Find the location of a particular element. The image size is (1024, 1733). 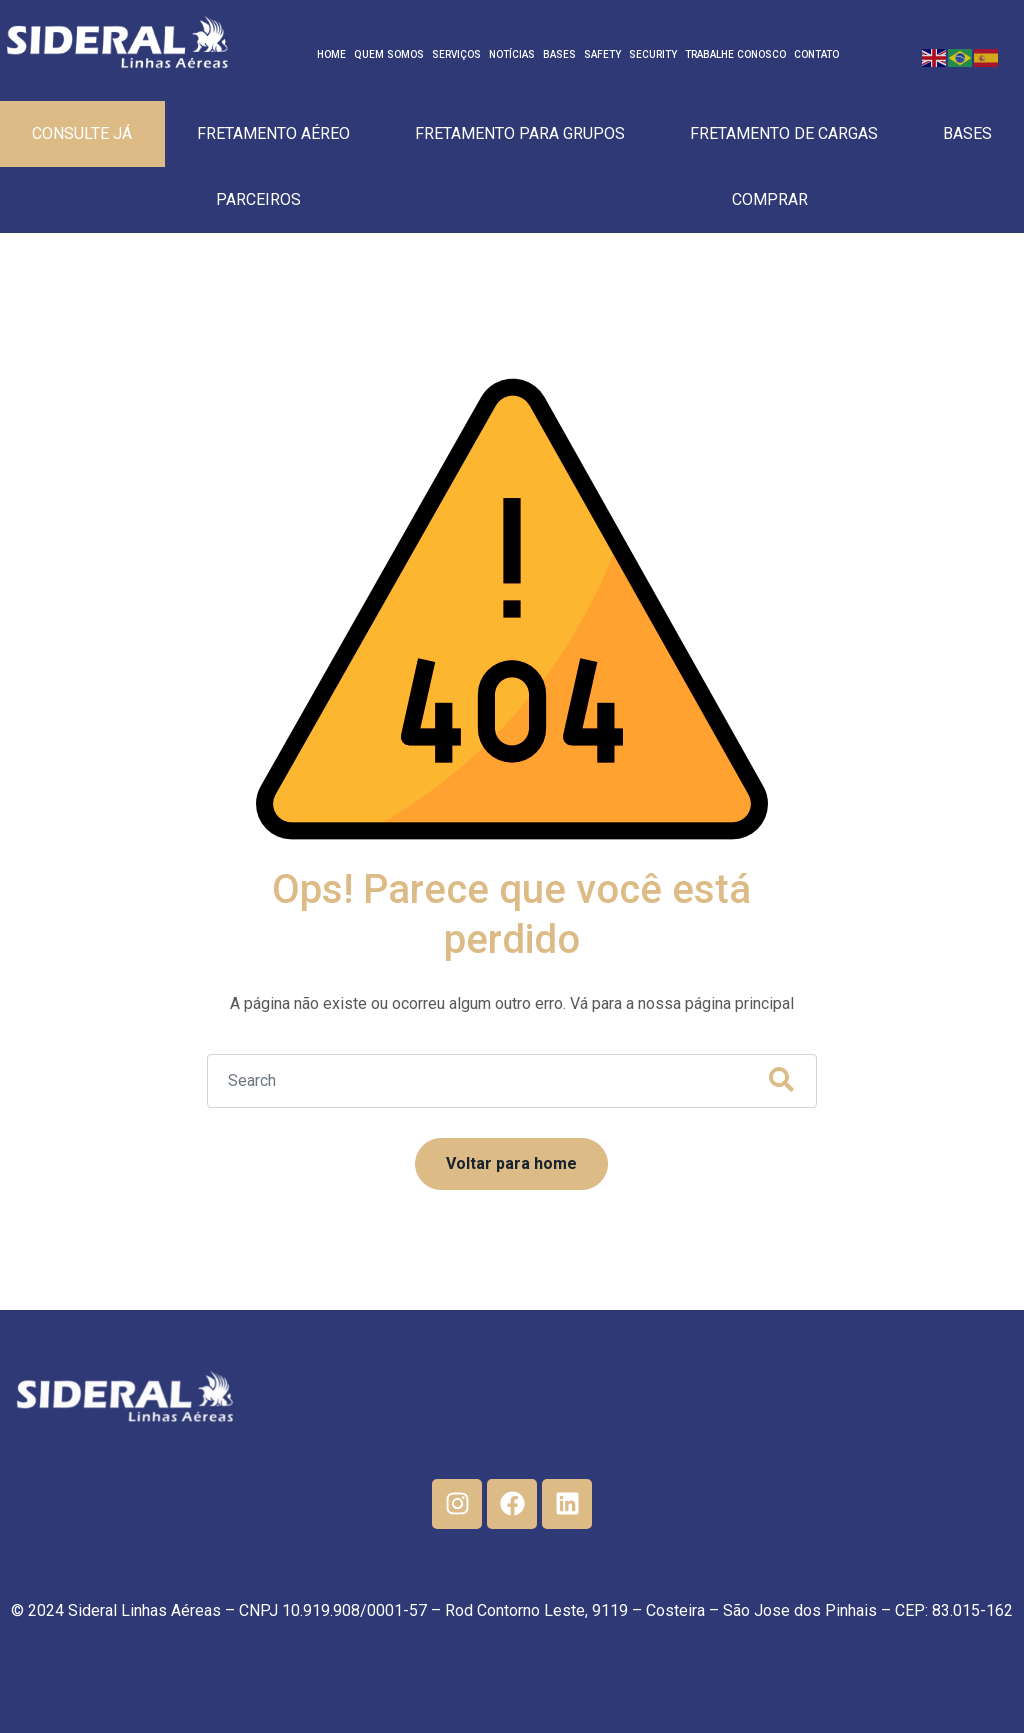

Consulte Já is located at coordinates (82, 133).